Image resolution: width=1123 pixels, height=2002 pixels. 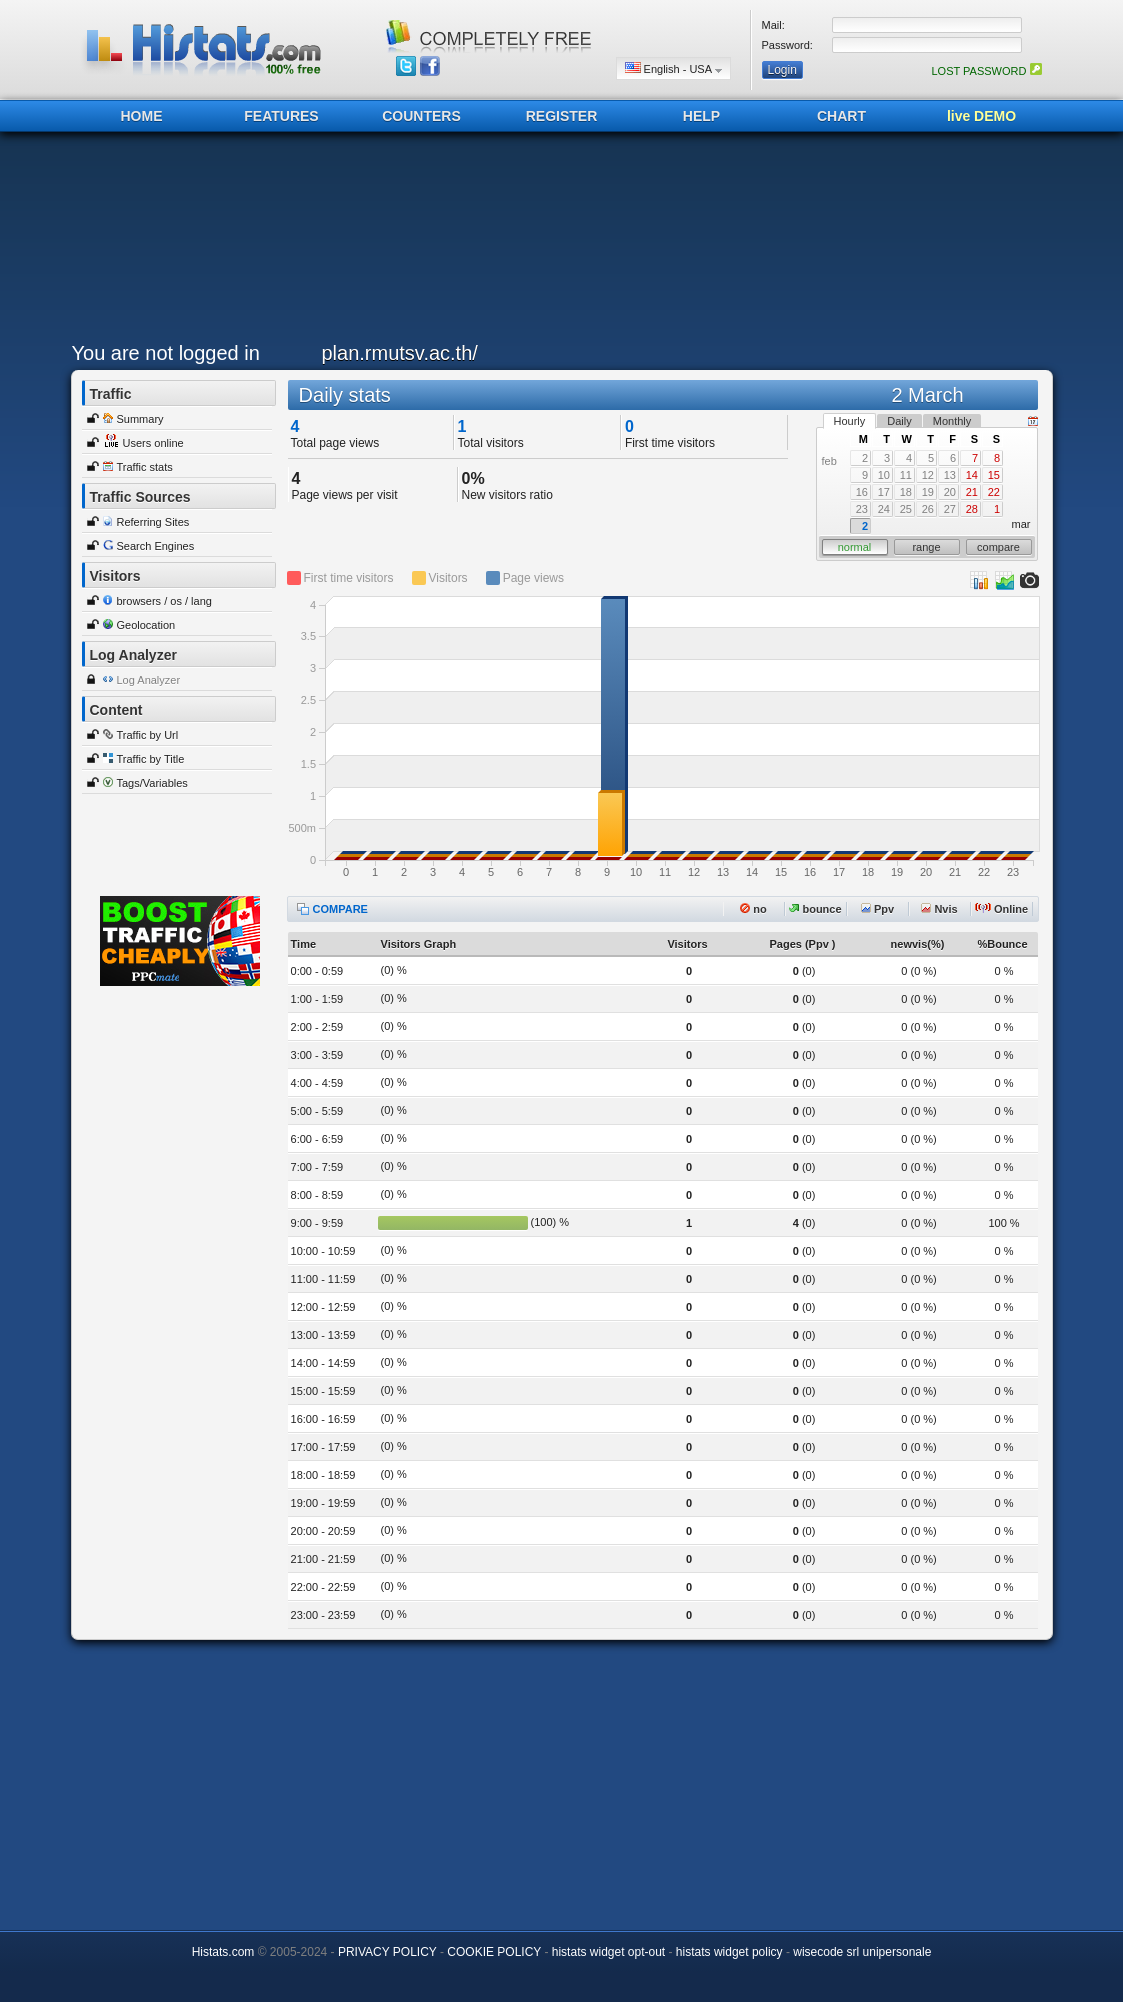 What do you see at coordinates (156, 546) in the screenshot?
I see `Search Engines` at bounding box center [156, 546].